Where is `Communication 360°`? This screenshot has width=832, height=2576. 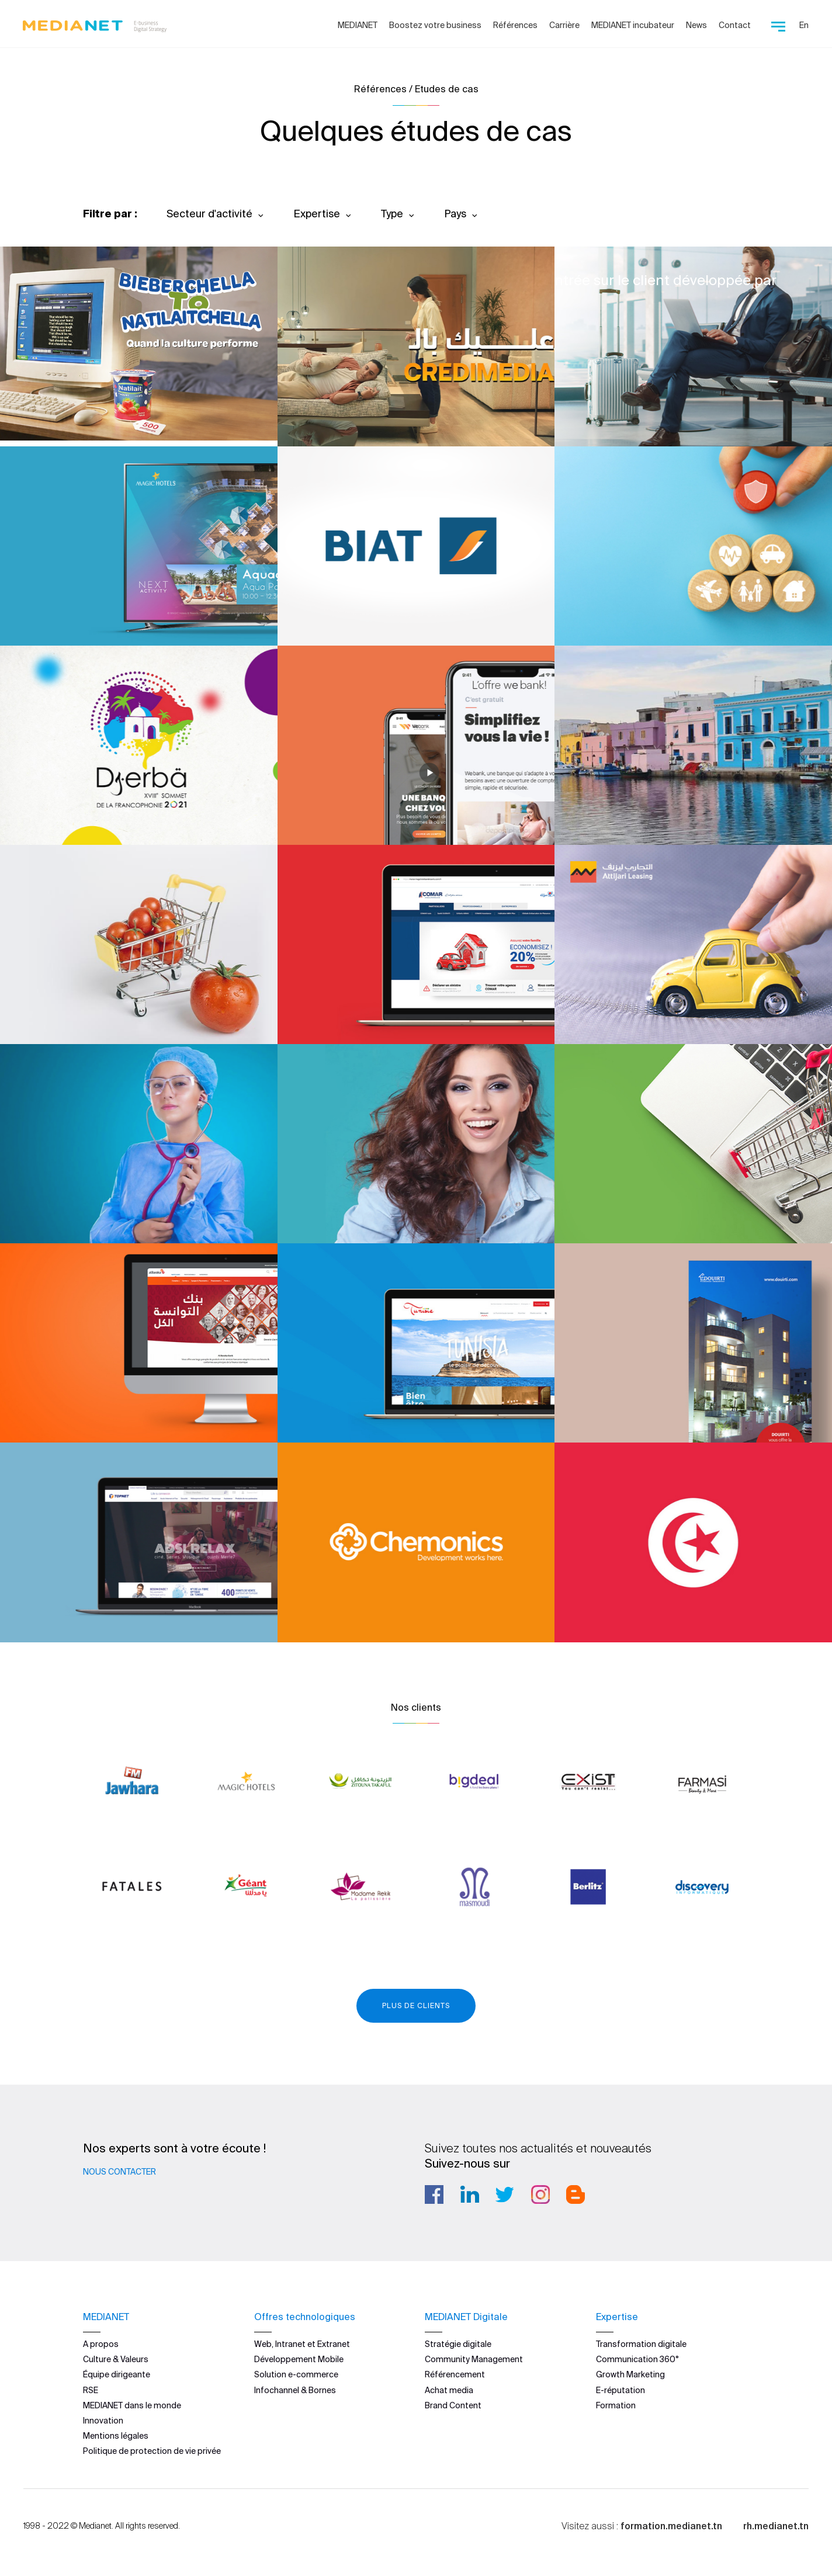
Communication 360° is located at coordinates (637, 2358).